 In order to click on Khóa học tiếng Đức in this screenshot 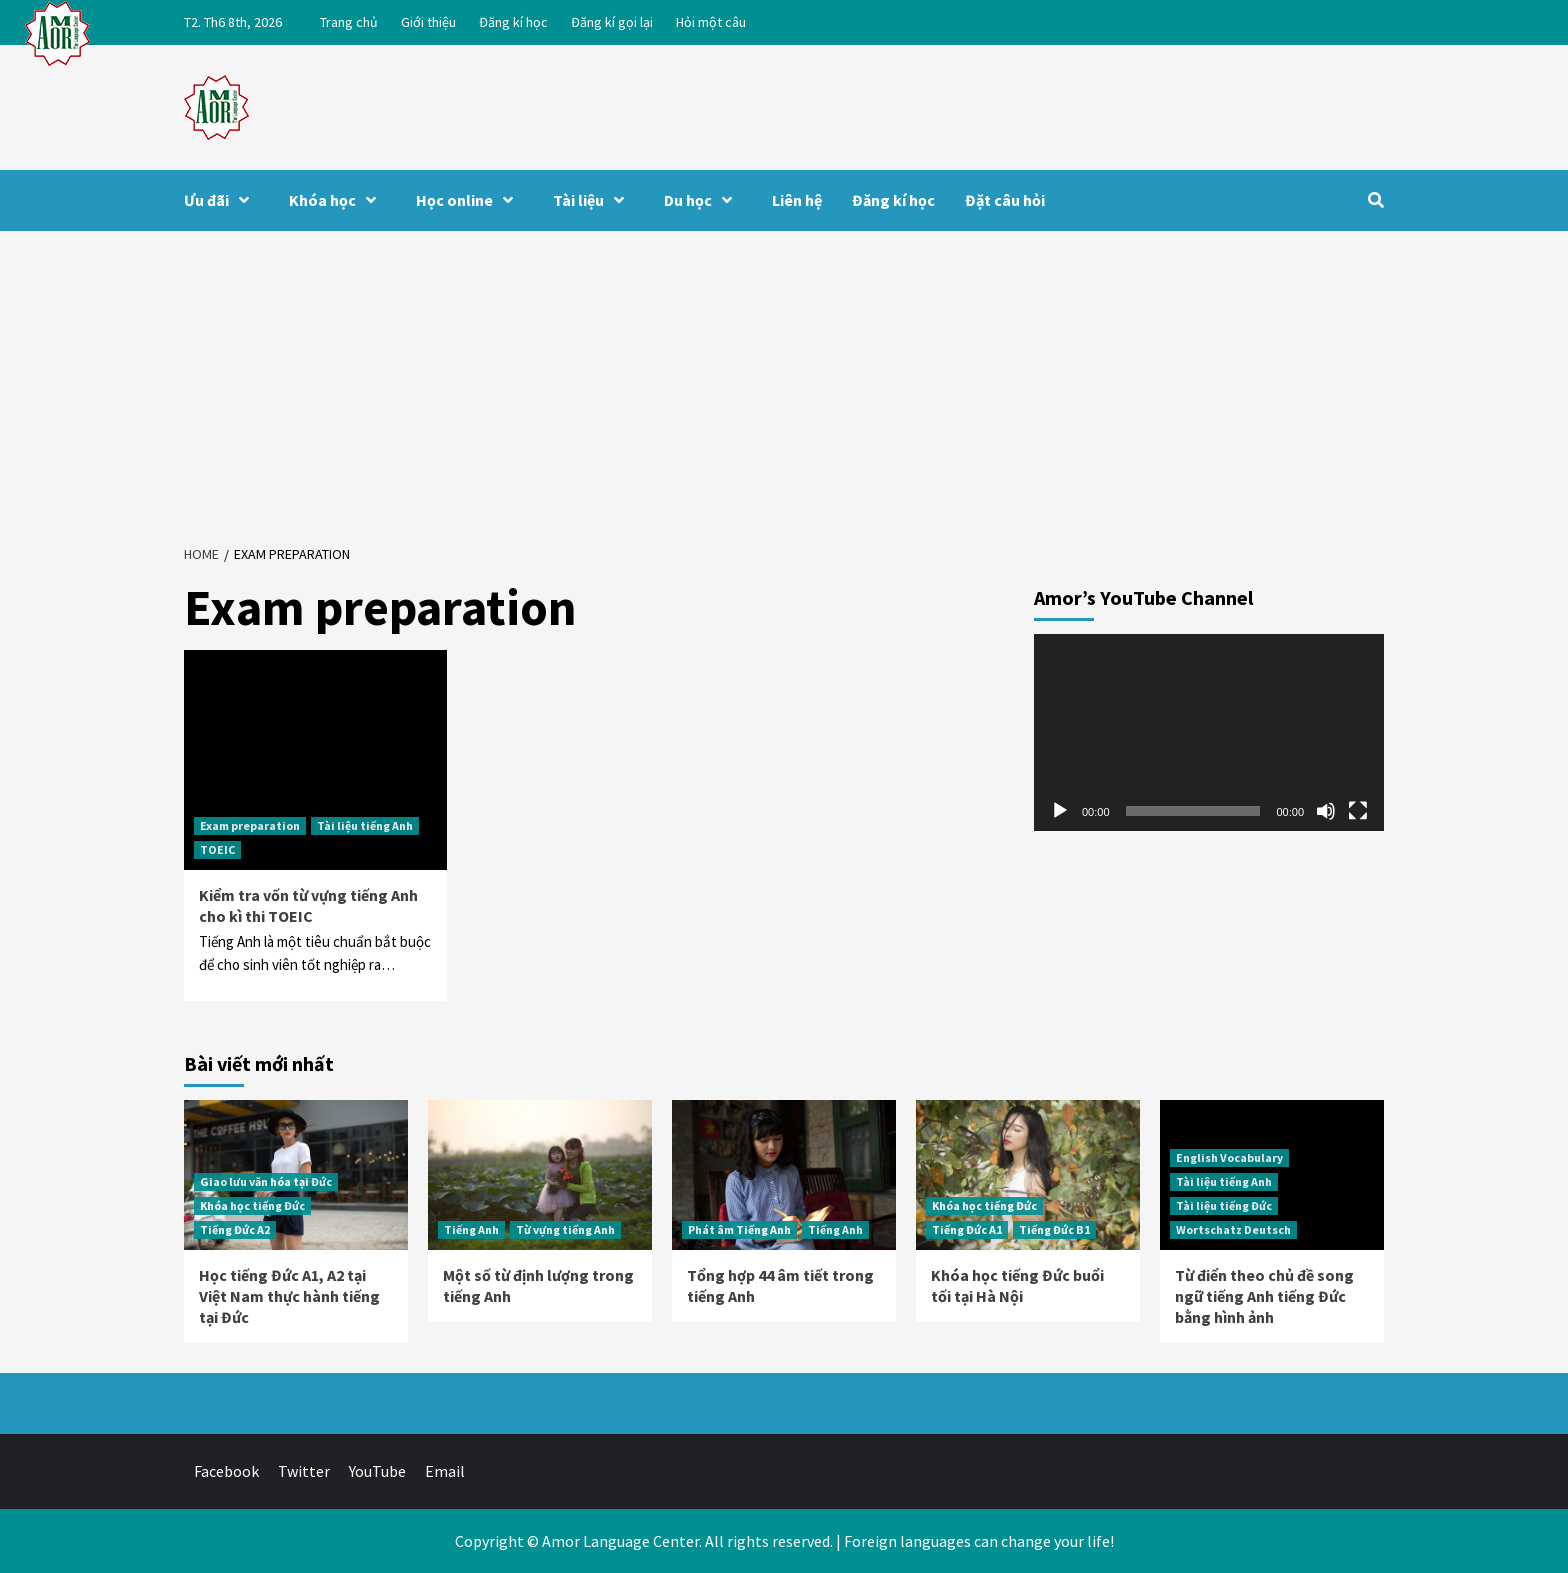, I will do `click(252, 1205)`.